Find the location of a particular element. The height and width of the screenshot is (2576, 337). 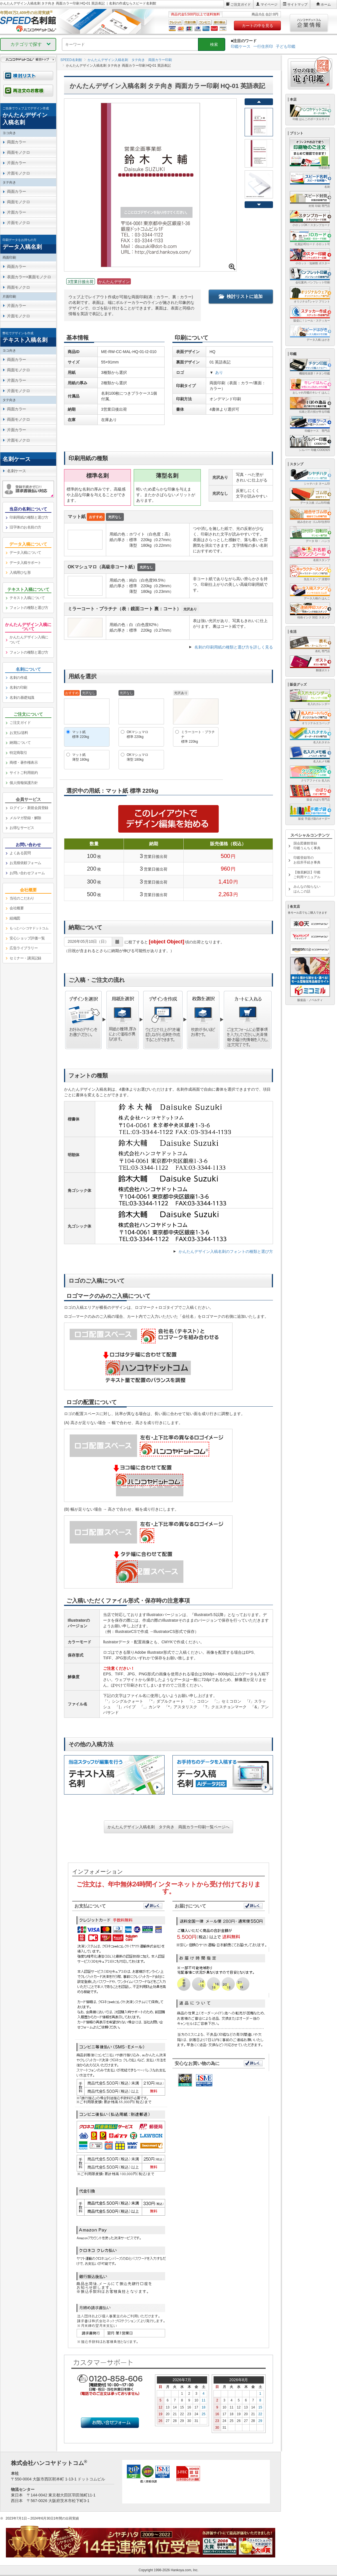

会社概要 [link] is located at coordinates (17, 908).